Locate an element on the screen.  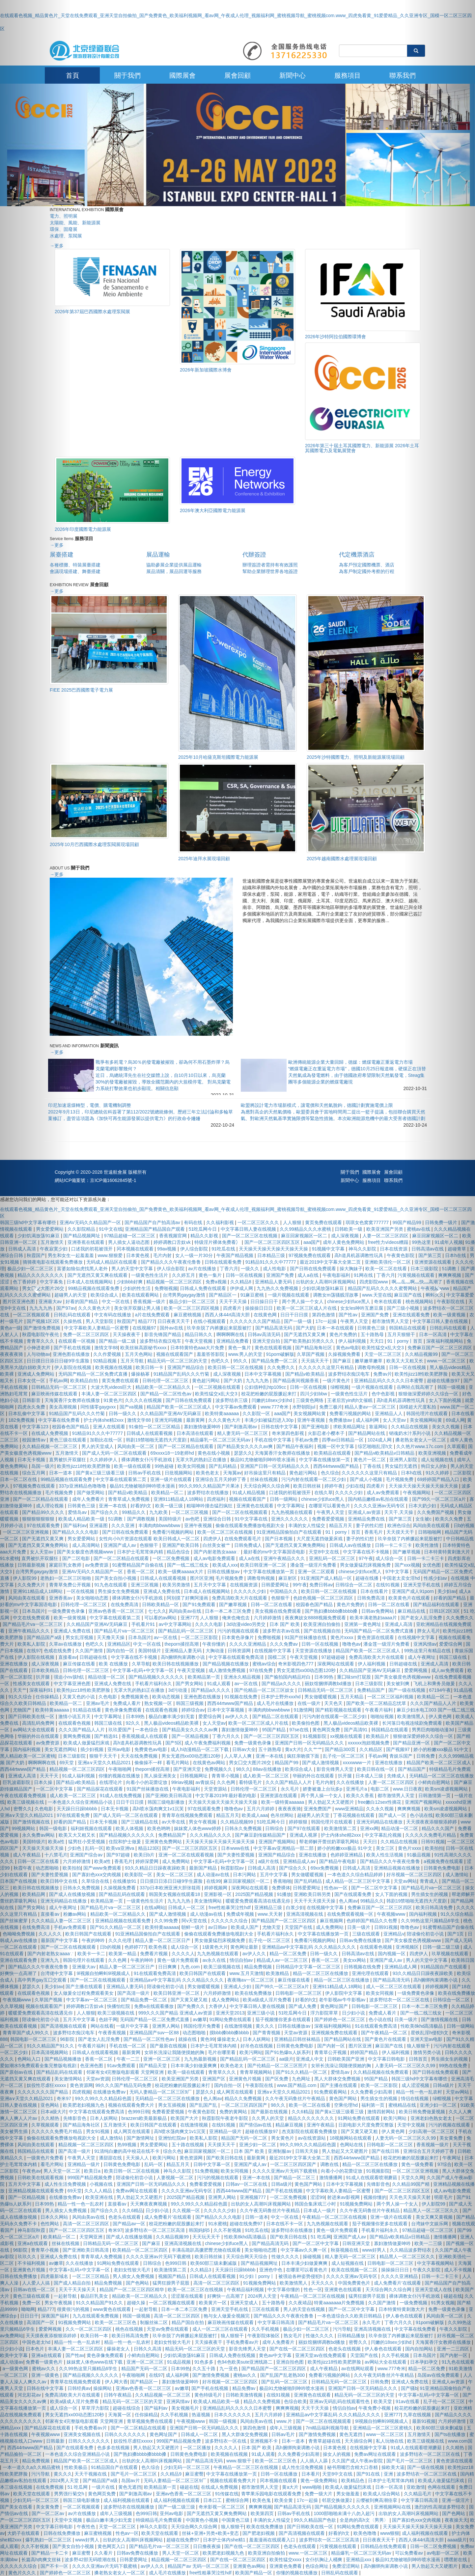
日本护士毛茸茸体内精 is located at coordinates (140, 1551).